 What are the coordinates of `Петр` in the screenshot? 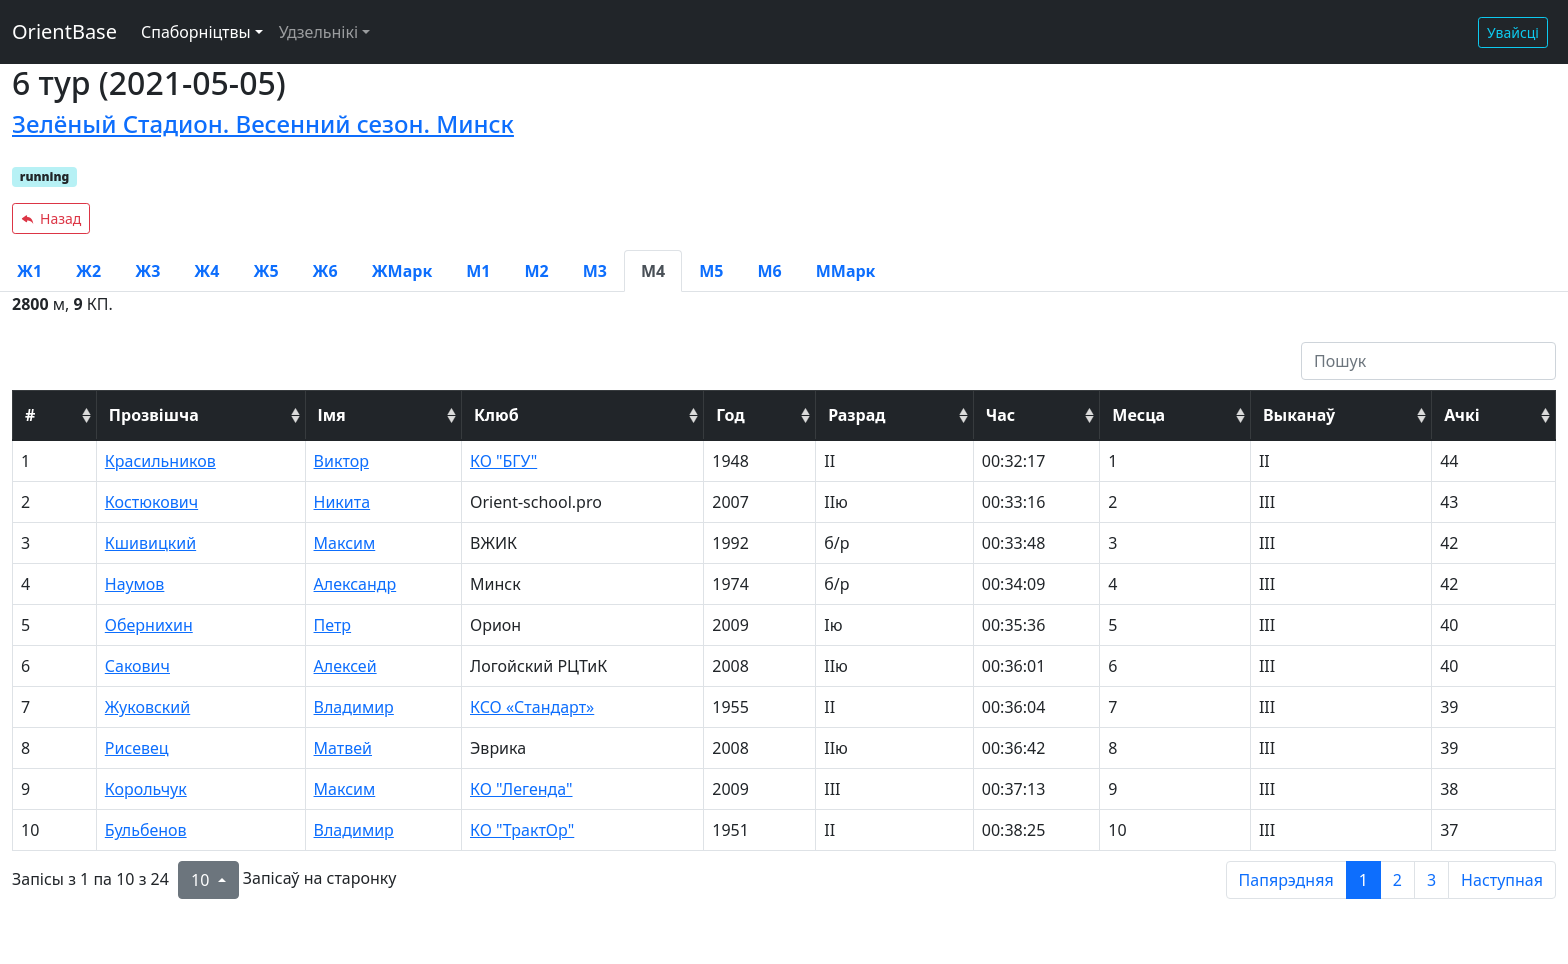 It's located at (333, 625).